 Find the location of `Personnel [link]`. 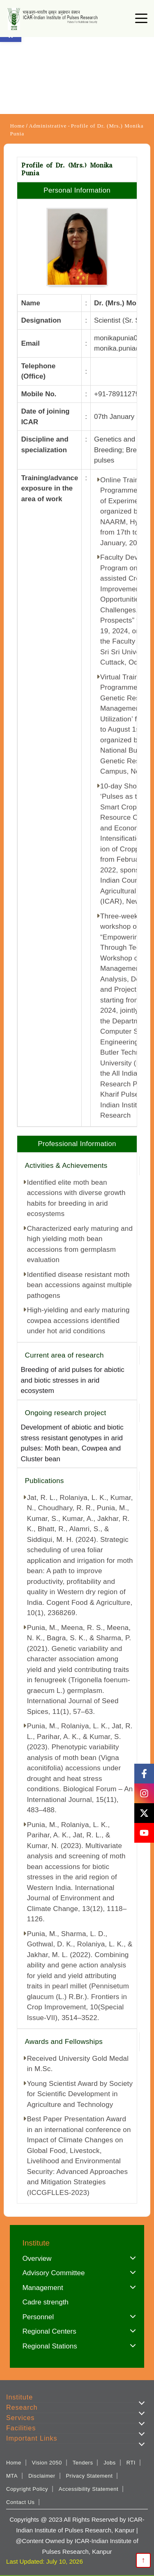

Personnel [link] is located at coordinates (38, 2317).